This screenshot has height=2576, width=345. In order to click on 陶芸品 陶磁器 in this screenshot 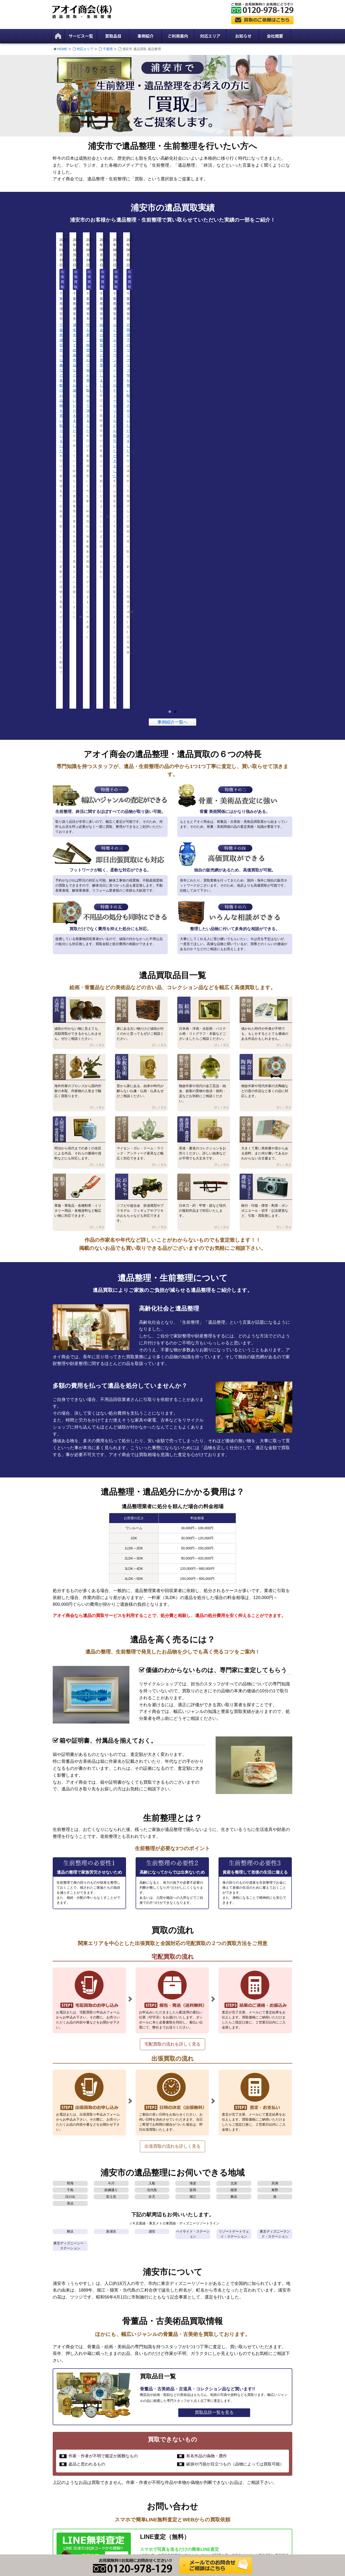, I will do `click(182, 2486)`.